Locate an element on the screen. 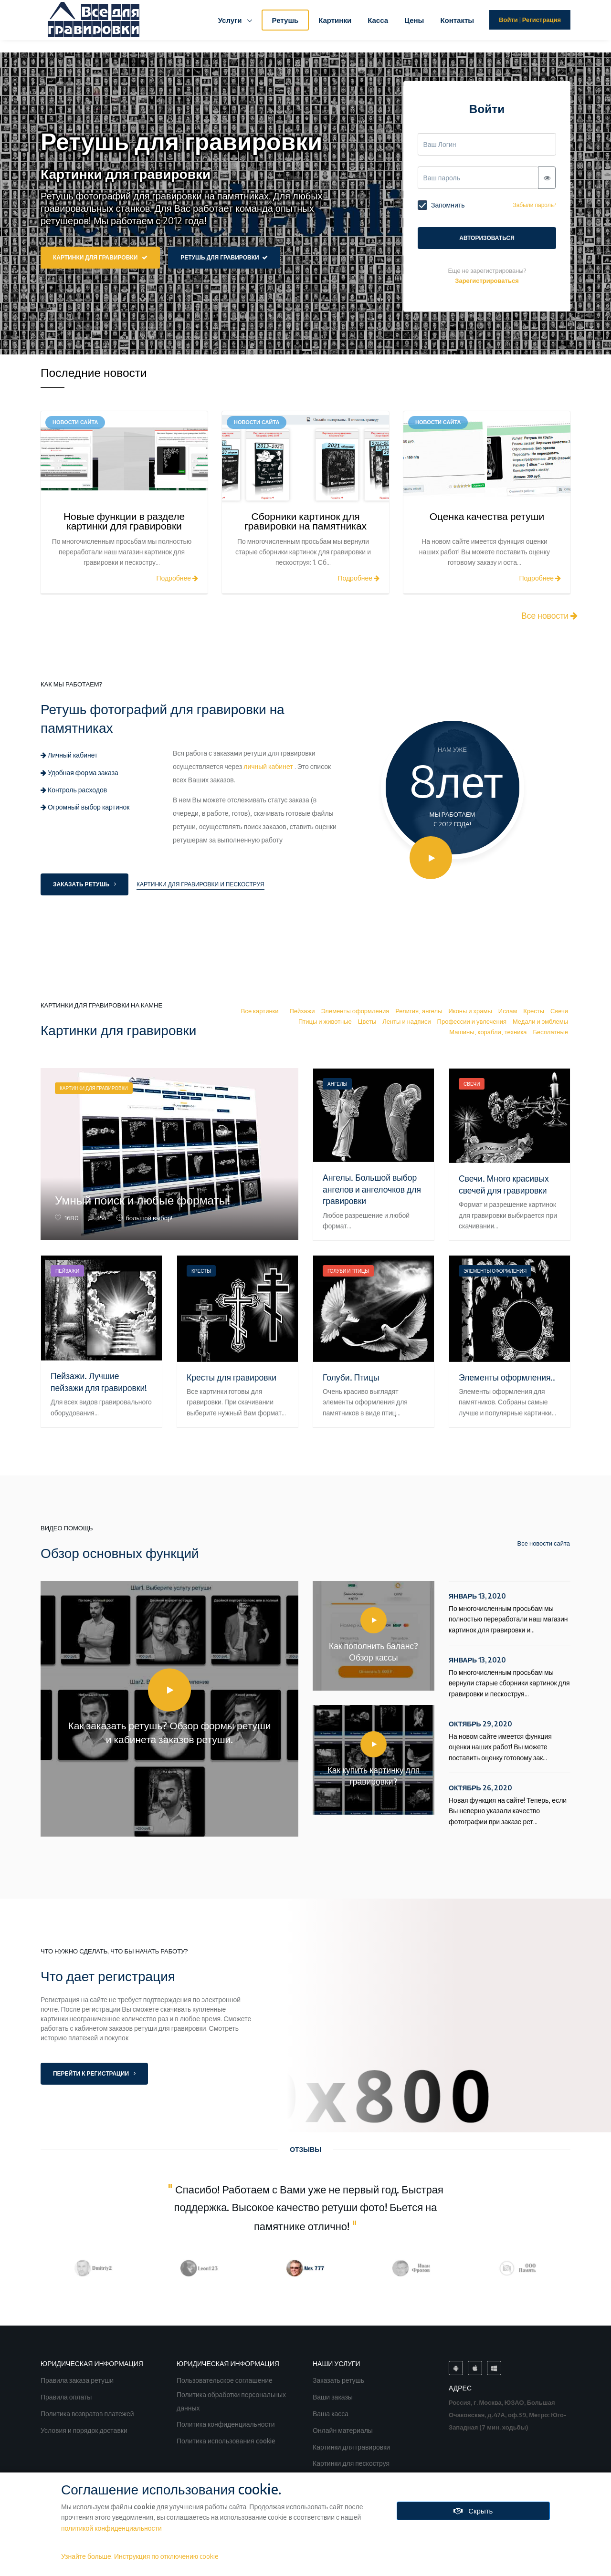 This screenshot has height=2576, width=611. Птицы и животные is located at coordinates (325, 1021).